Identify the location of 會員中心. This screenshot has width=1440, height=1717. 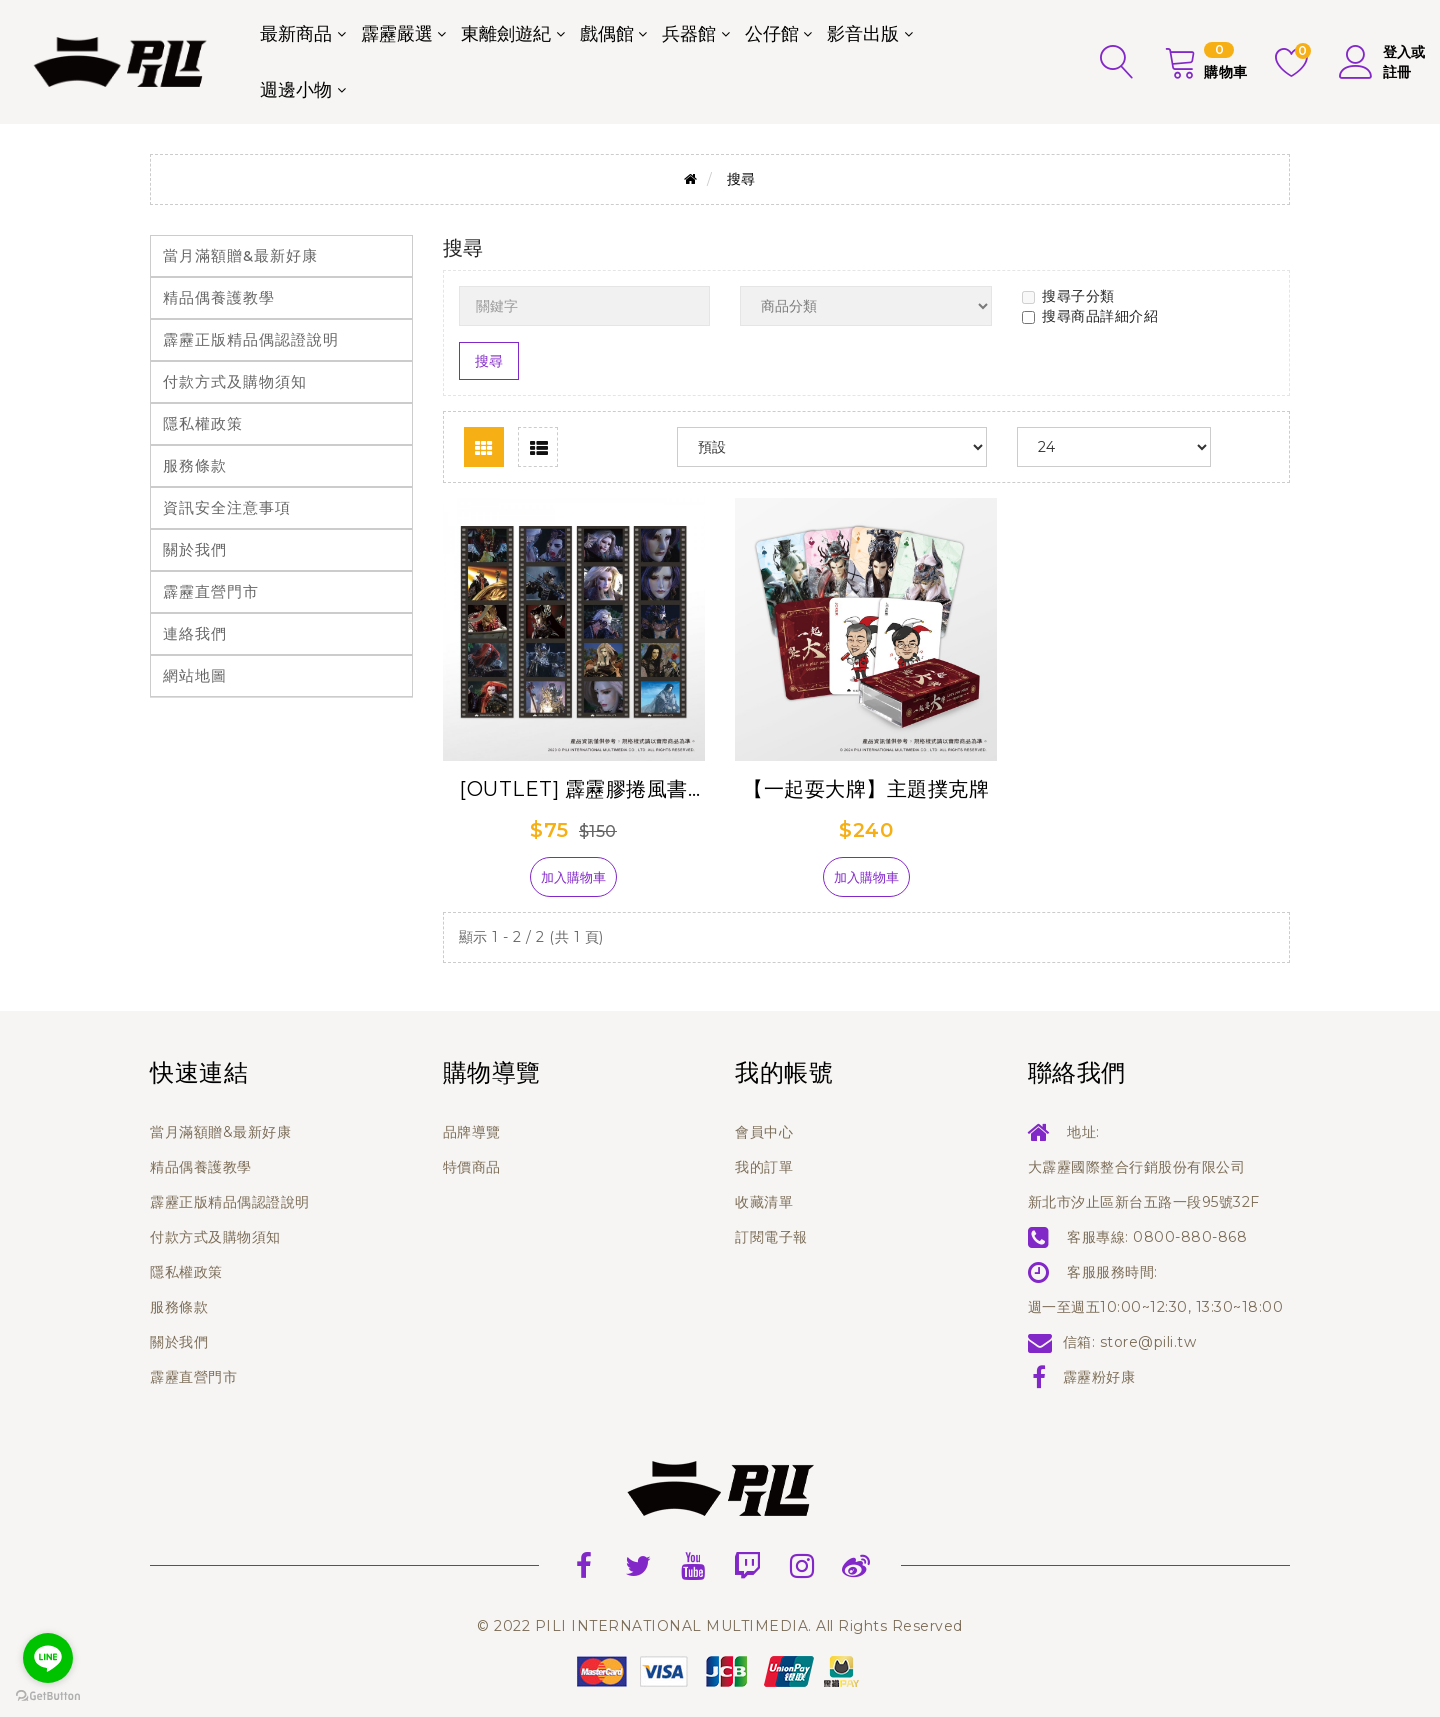
(764, 1132).